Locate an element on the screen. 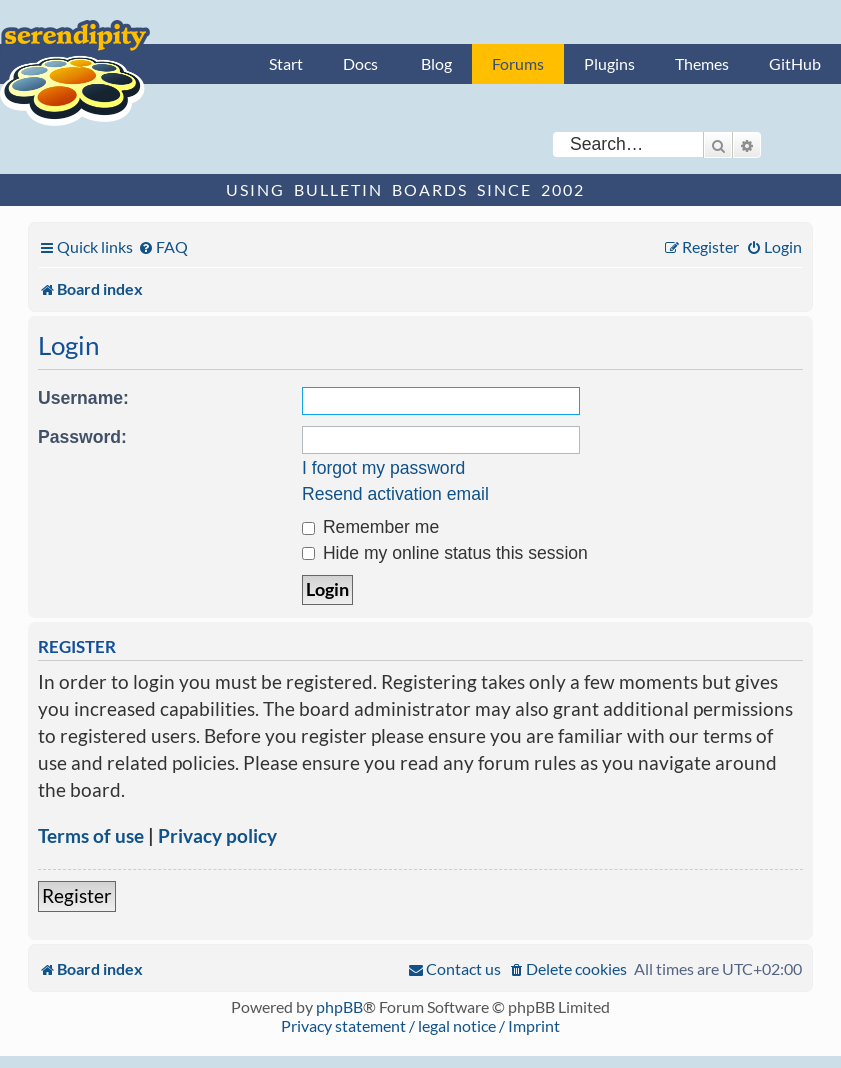 The width and height of the screenshot is (841, 1068). Themes is located at coordinates (702, 63).